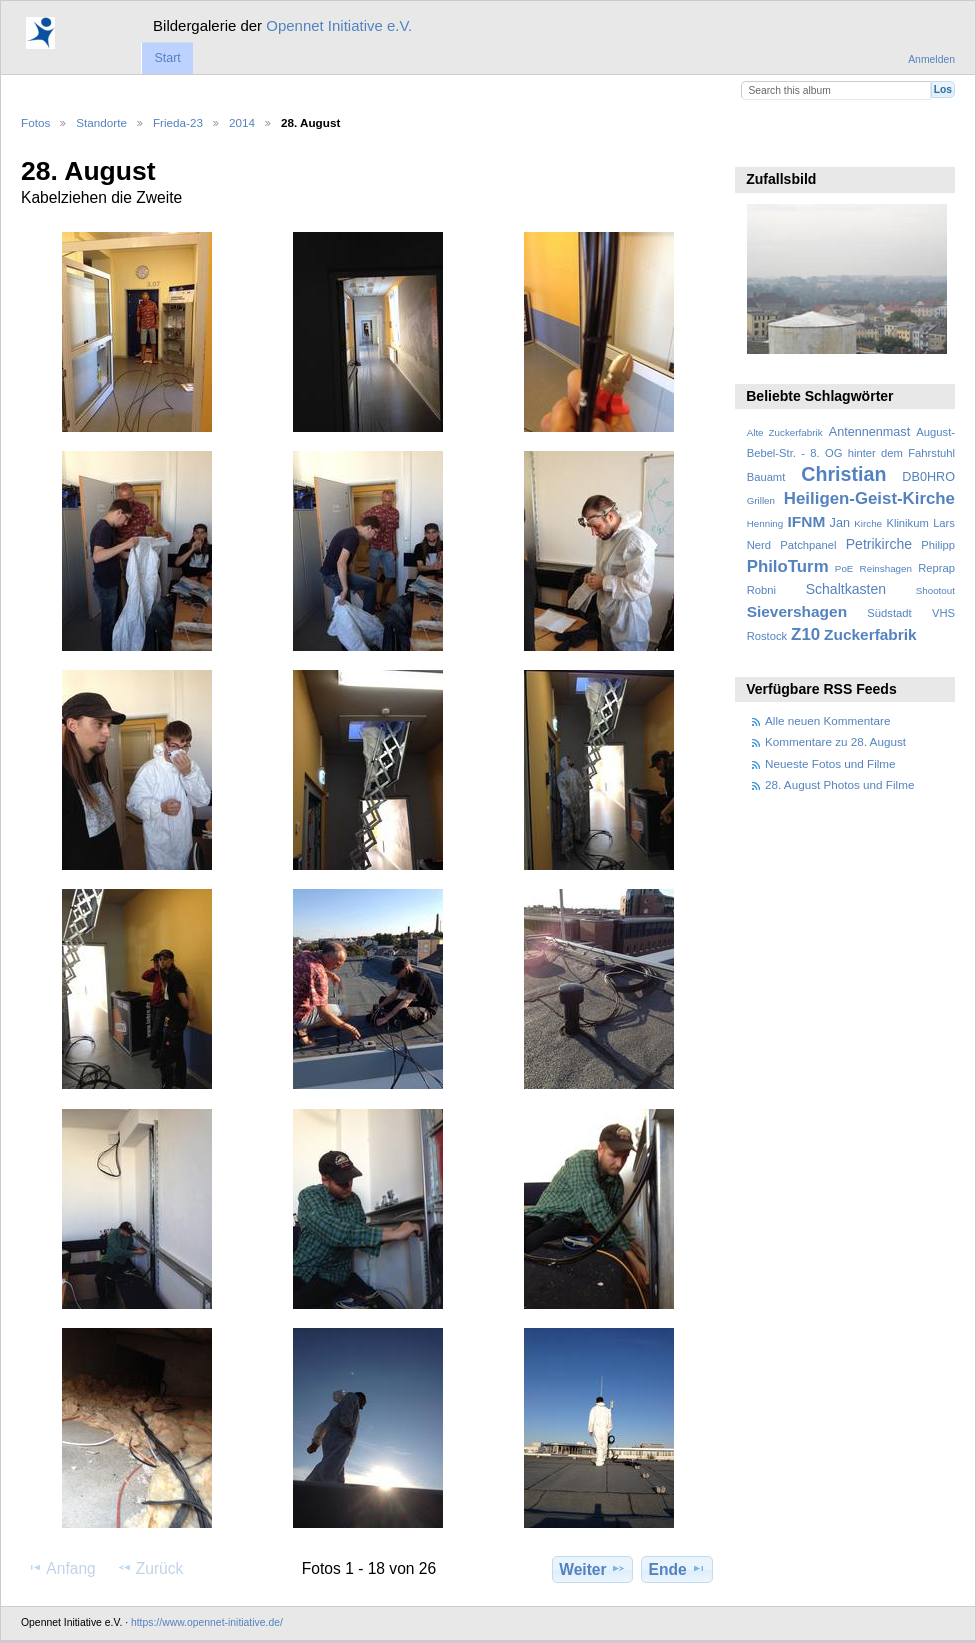 The image size is (976, 1643). Describe the element at coordinates (207, 1622) in the screenshot. I see `https://www.opennet-initiative.de/` at that location.